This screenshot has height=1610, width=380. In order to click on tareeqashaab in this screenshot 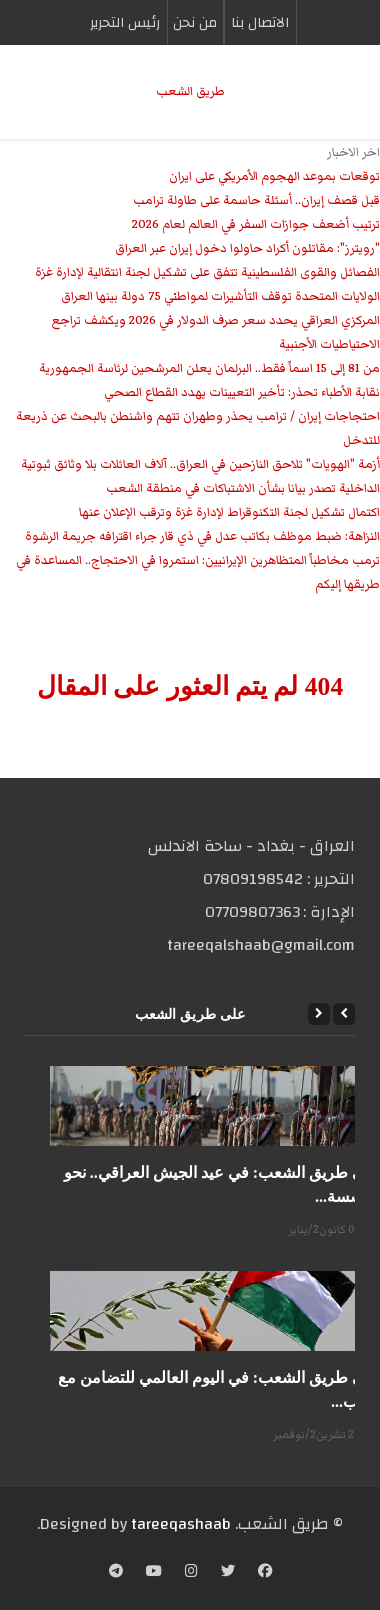, I will do `click(181, 1524)`.